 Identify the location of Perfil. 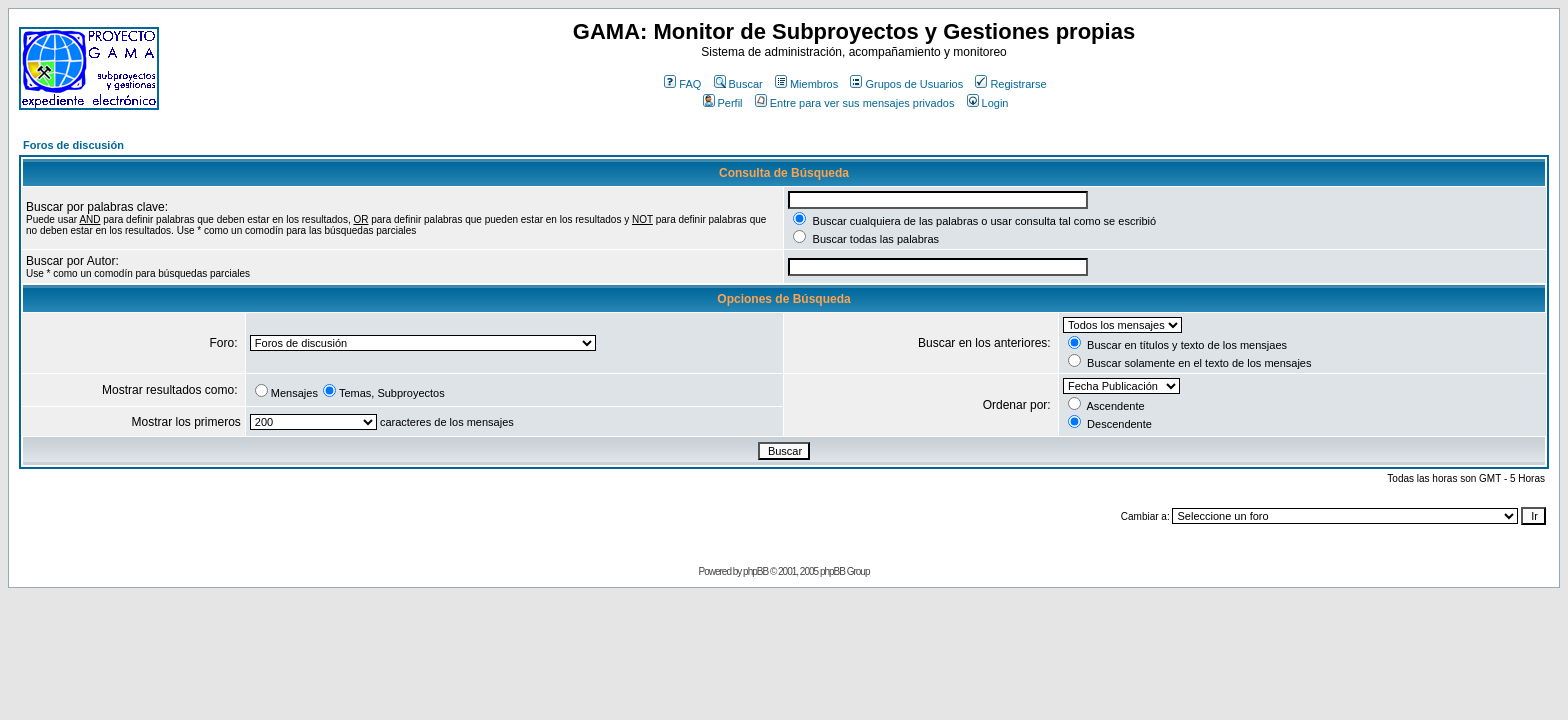
(723, 103).